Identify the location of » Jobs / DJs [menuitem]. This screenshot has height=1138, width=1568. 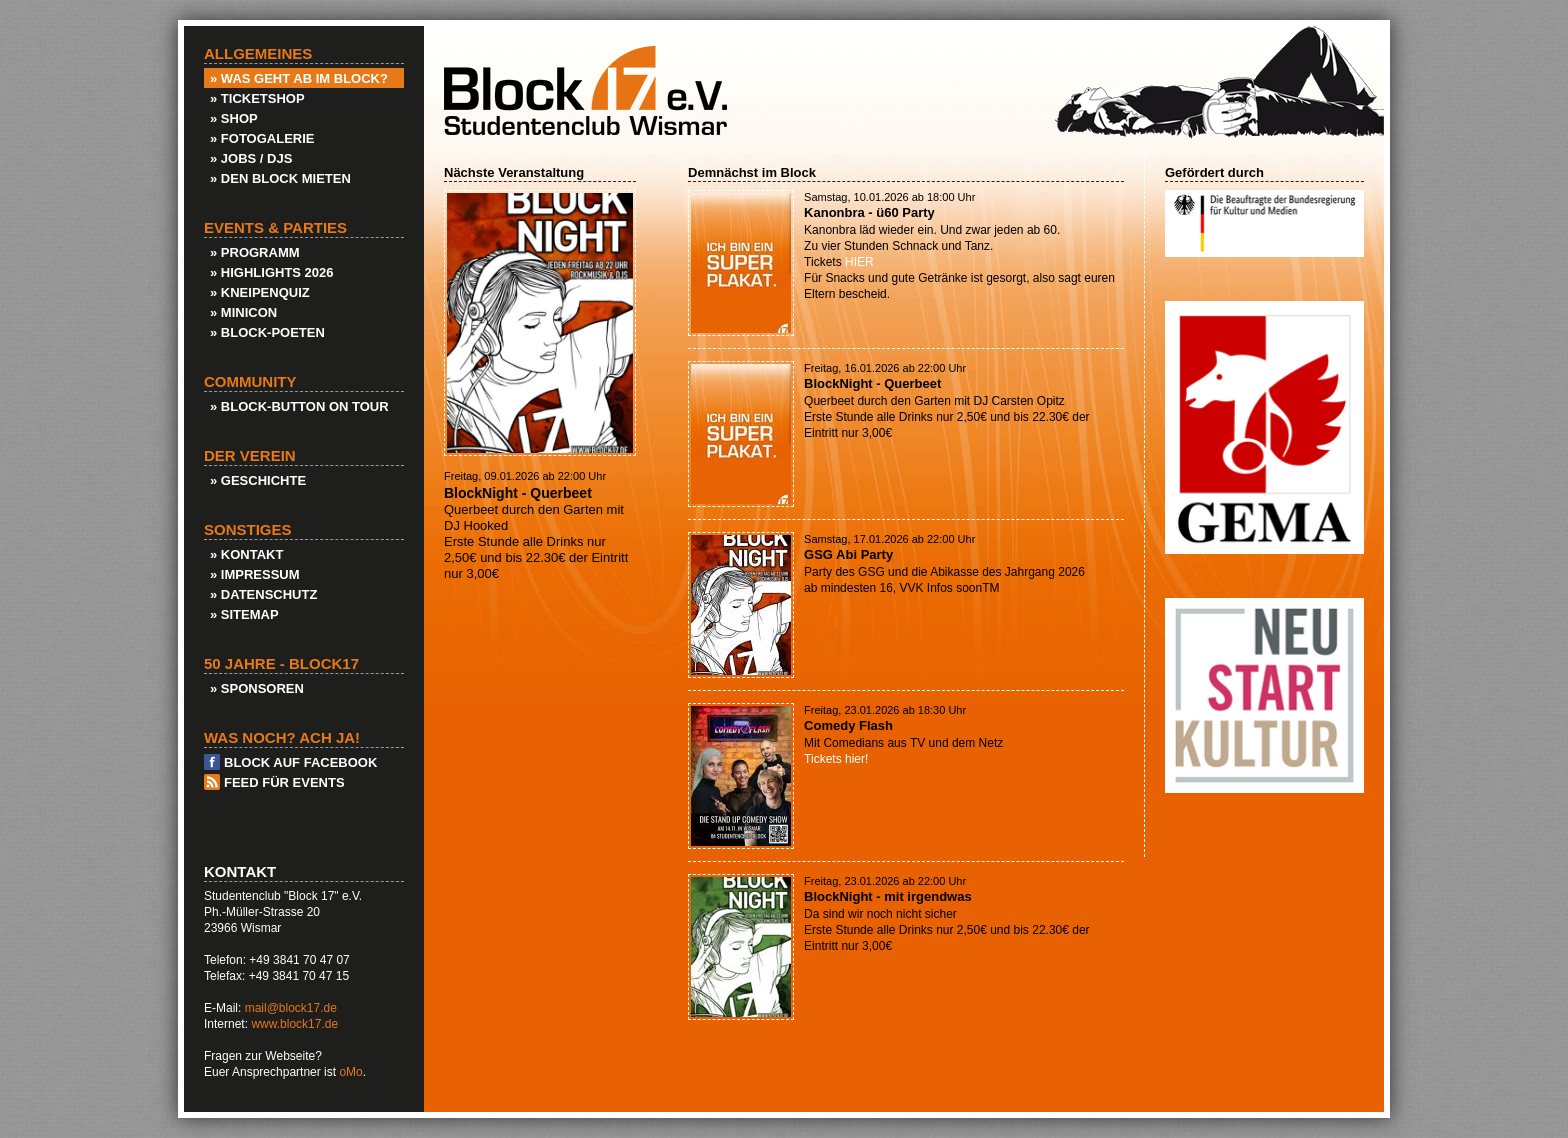
(251, 158).